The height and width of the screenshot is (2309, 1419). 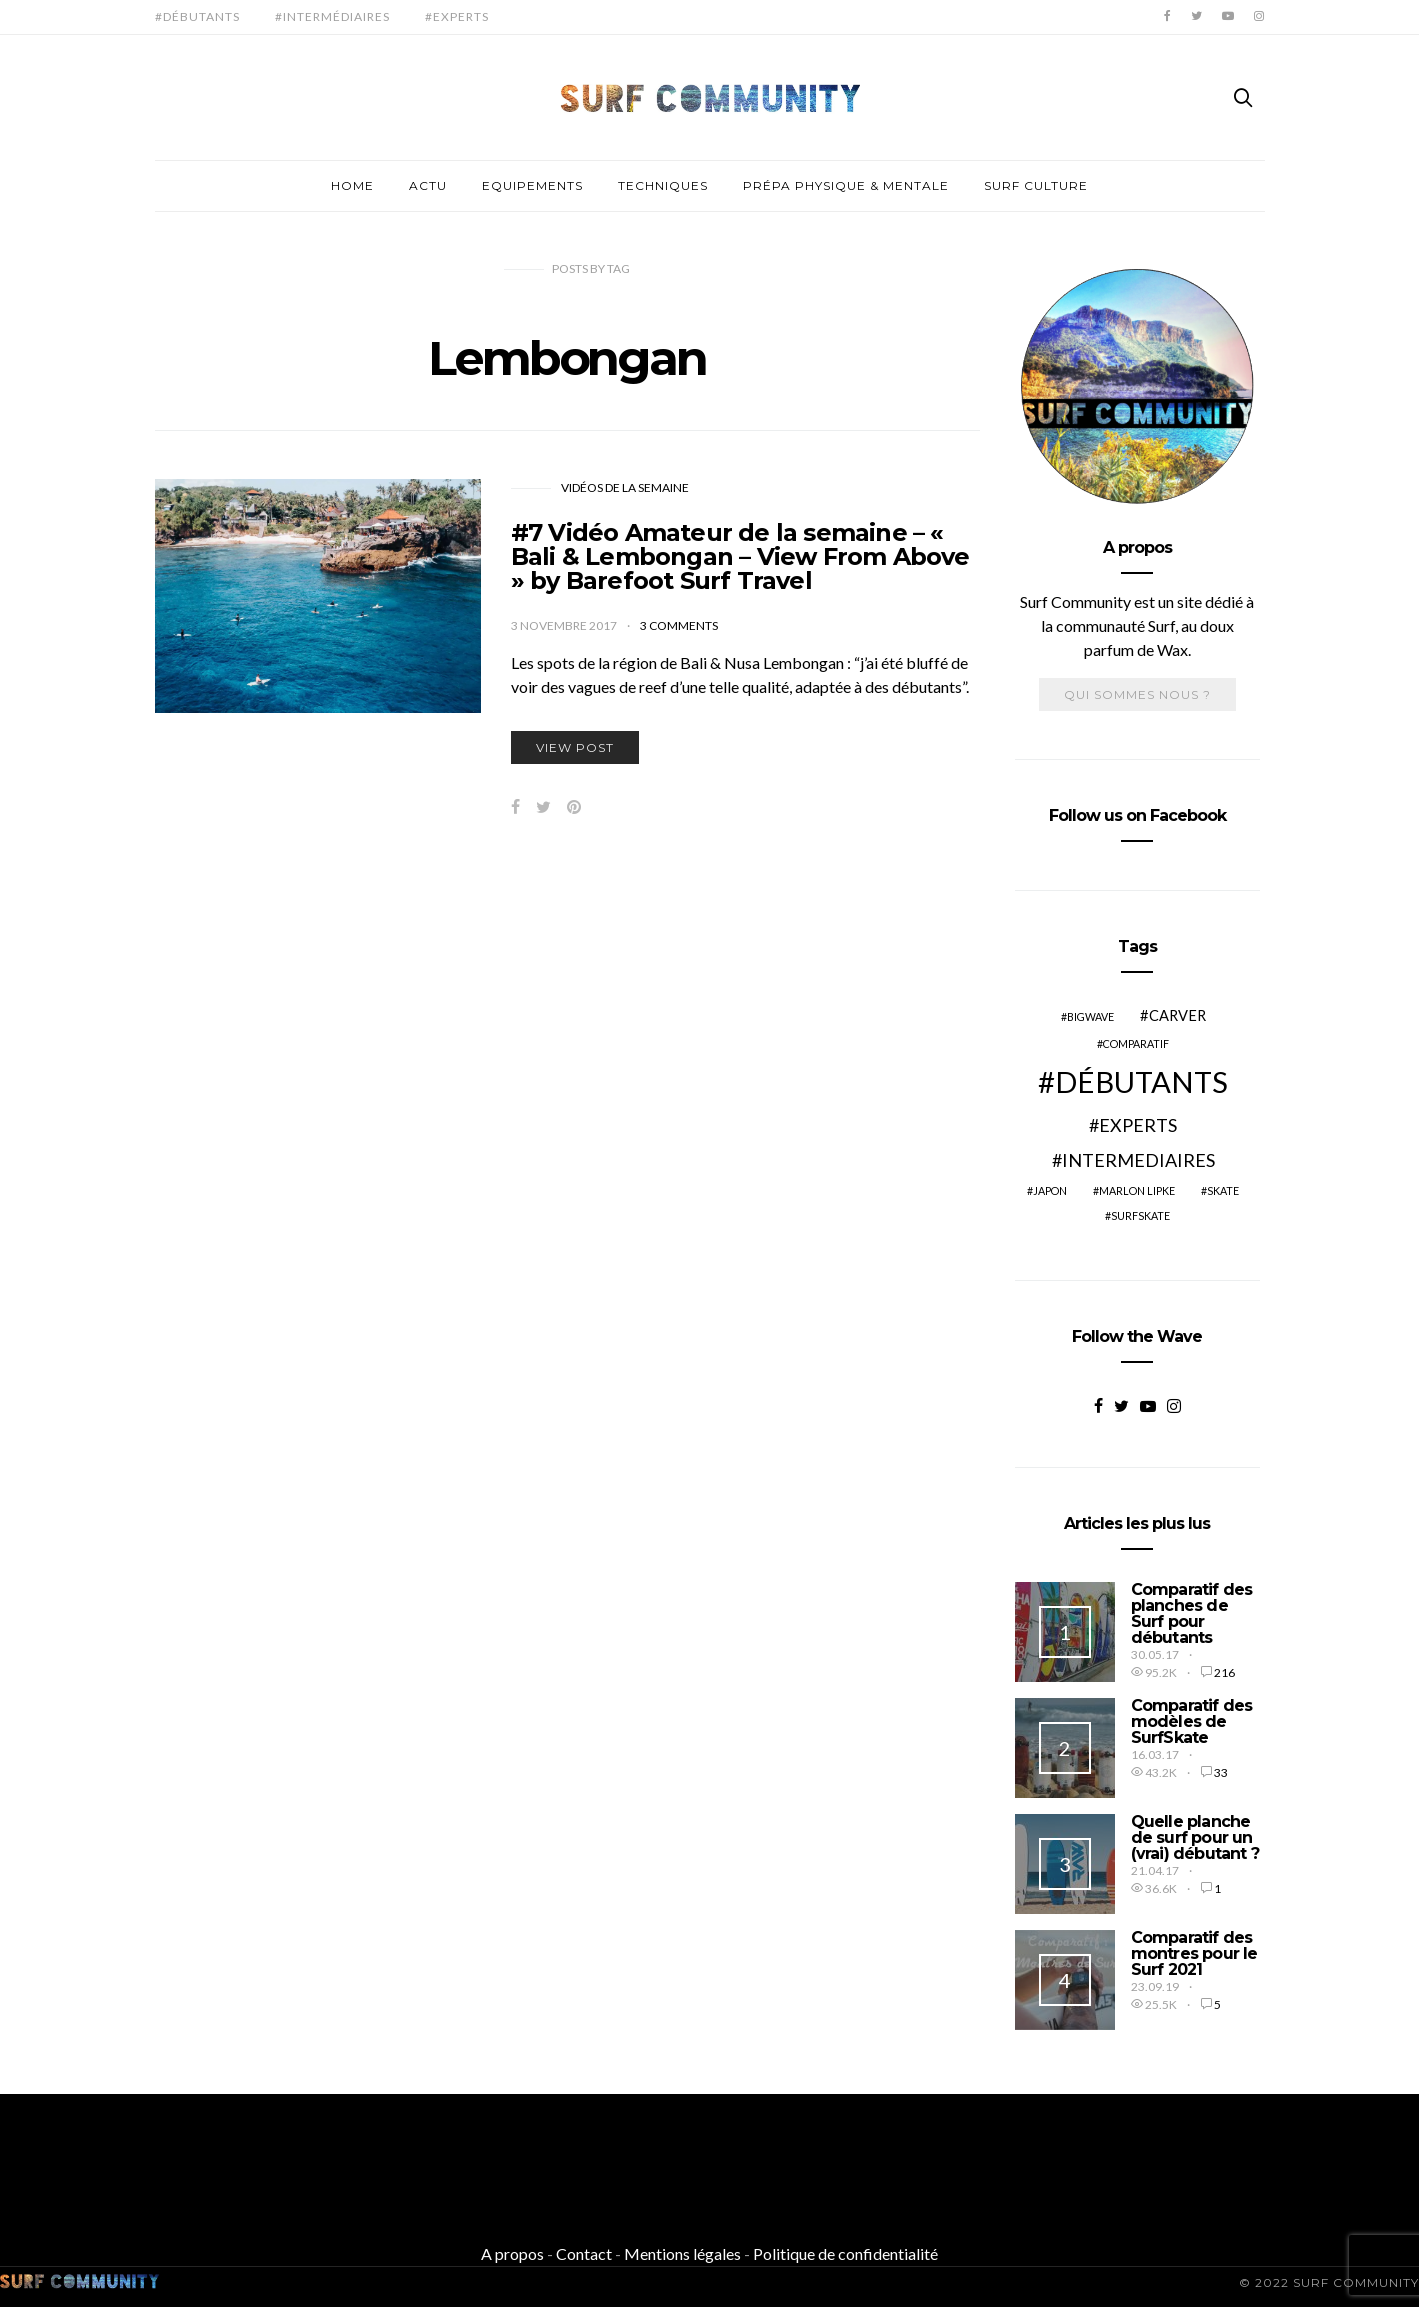 What do you see at coordinates (1192, 1613) in the screenshot?
I see `Comparatif des planches de Surf pour débutants` at bounding box center [1192, 1613].